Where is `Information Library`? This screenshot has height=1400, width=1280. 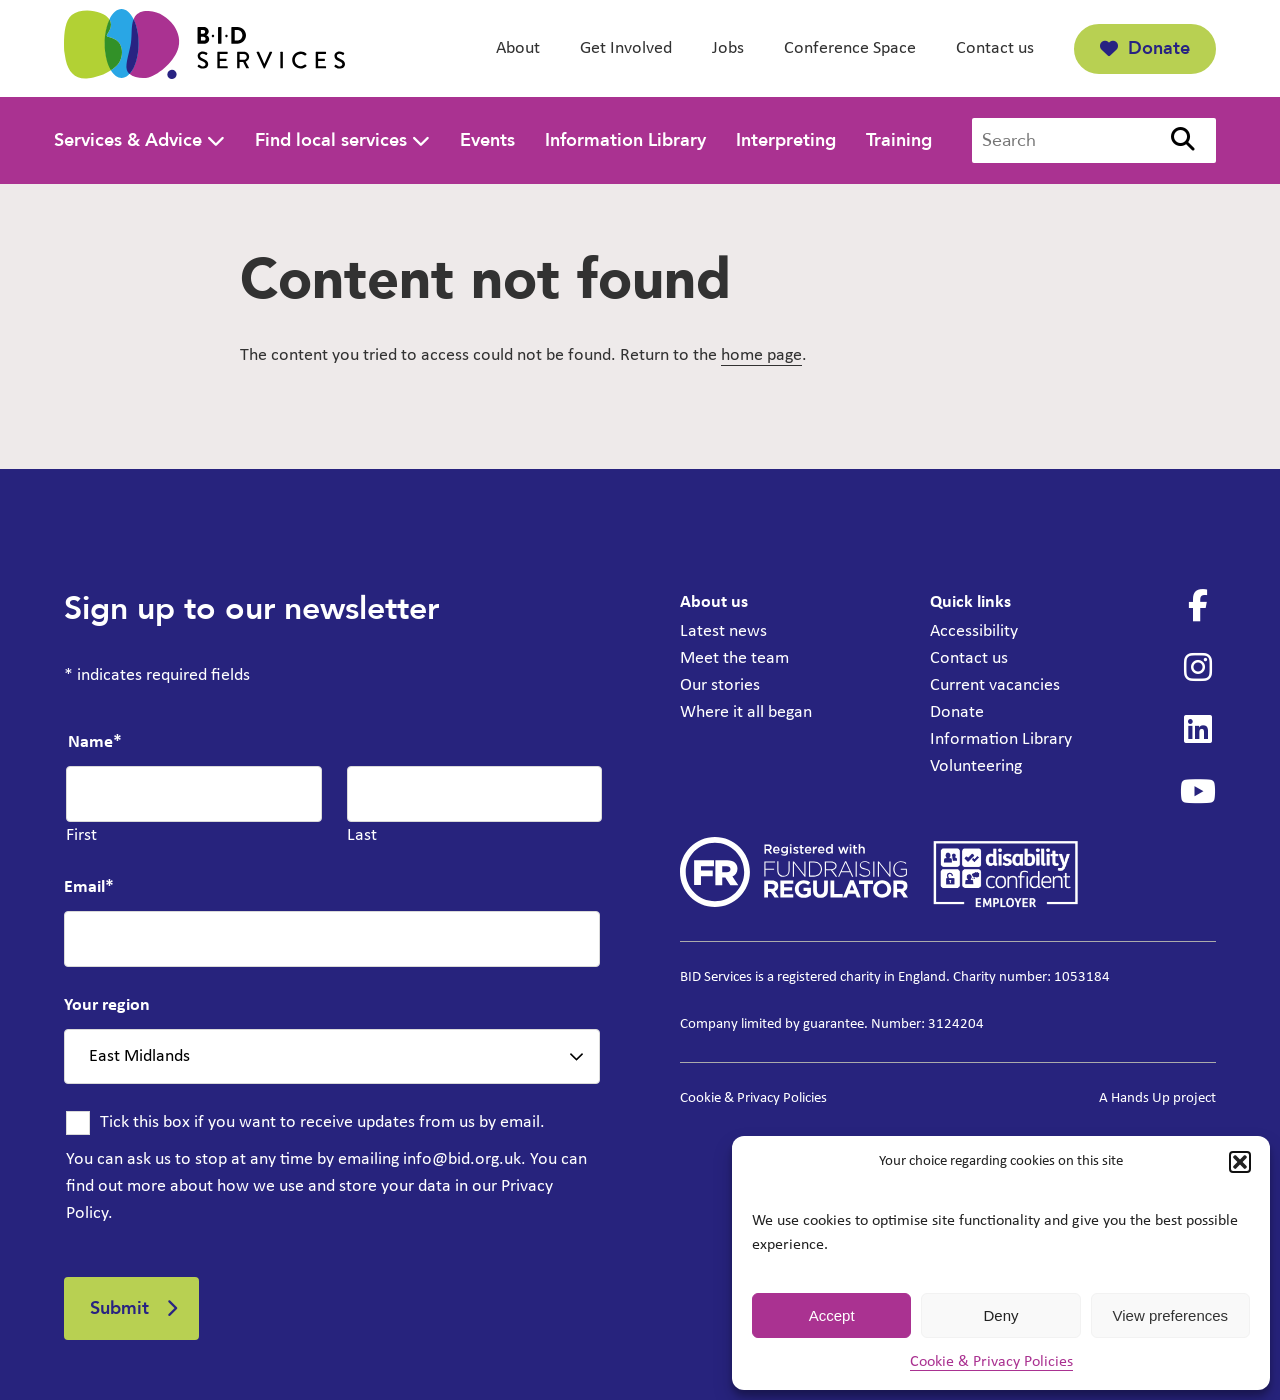 Information Library is located at coordinates (625, 140).